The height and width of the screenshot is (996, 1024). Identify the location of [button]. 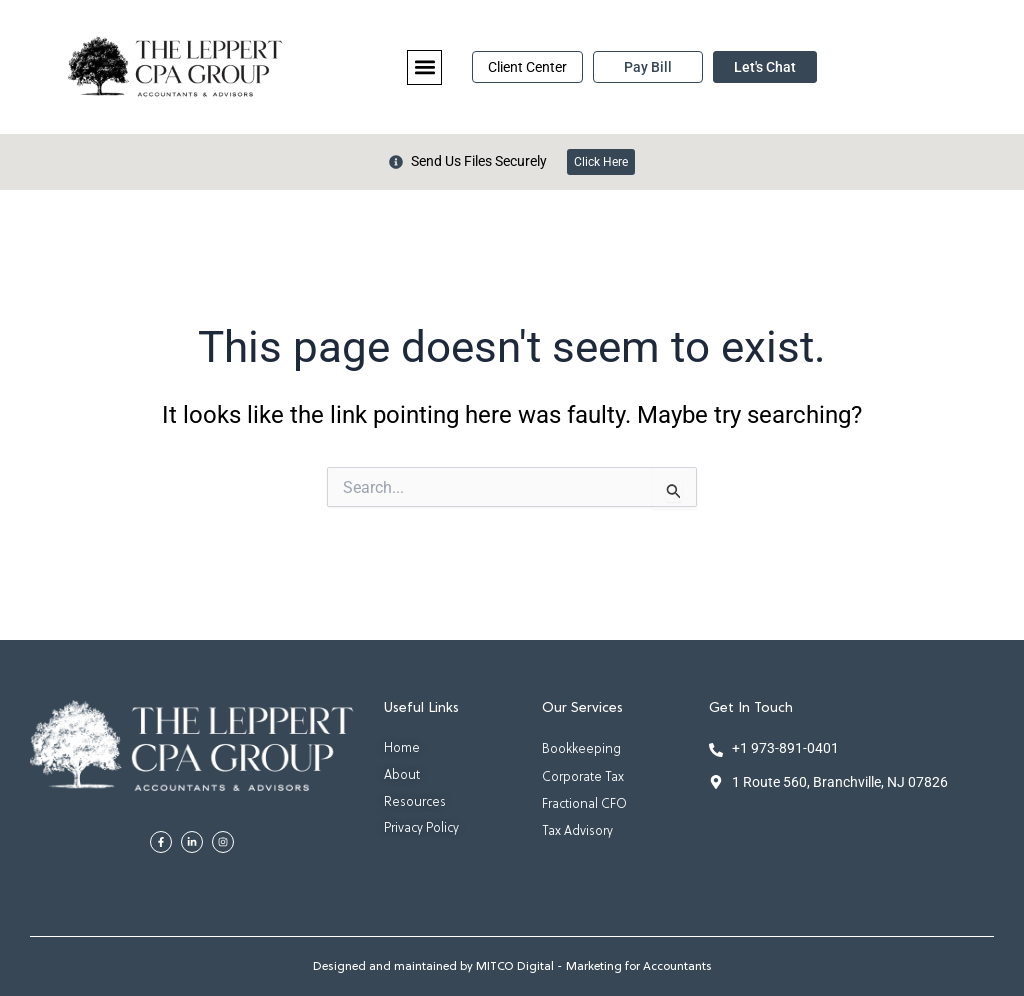
(424, 67).